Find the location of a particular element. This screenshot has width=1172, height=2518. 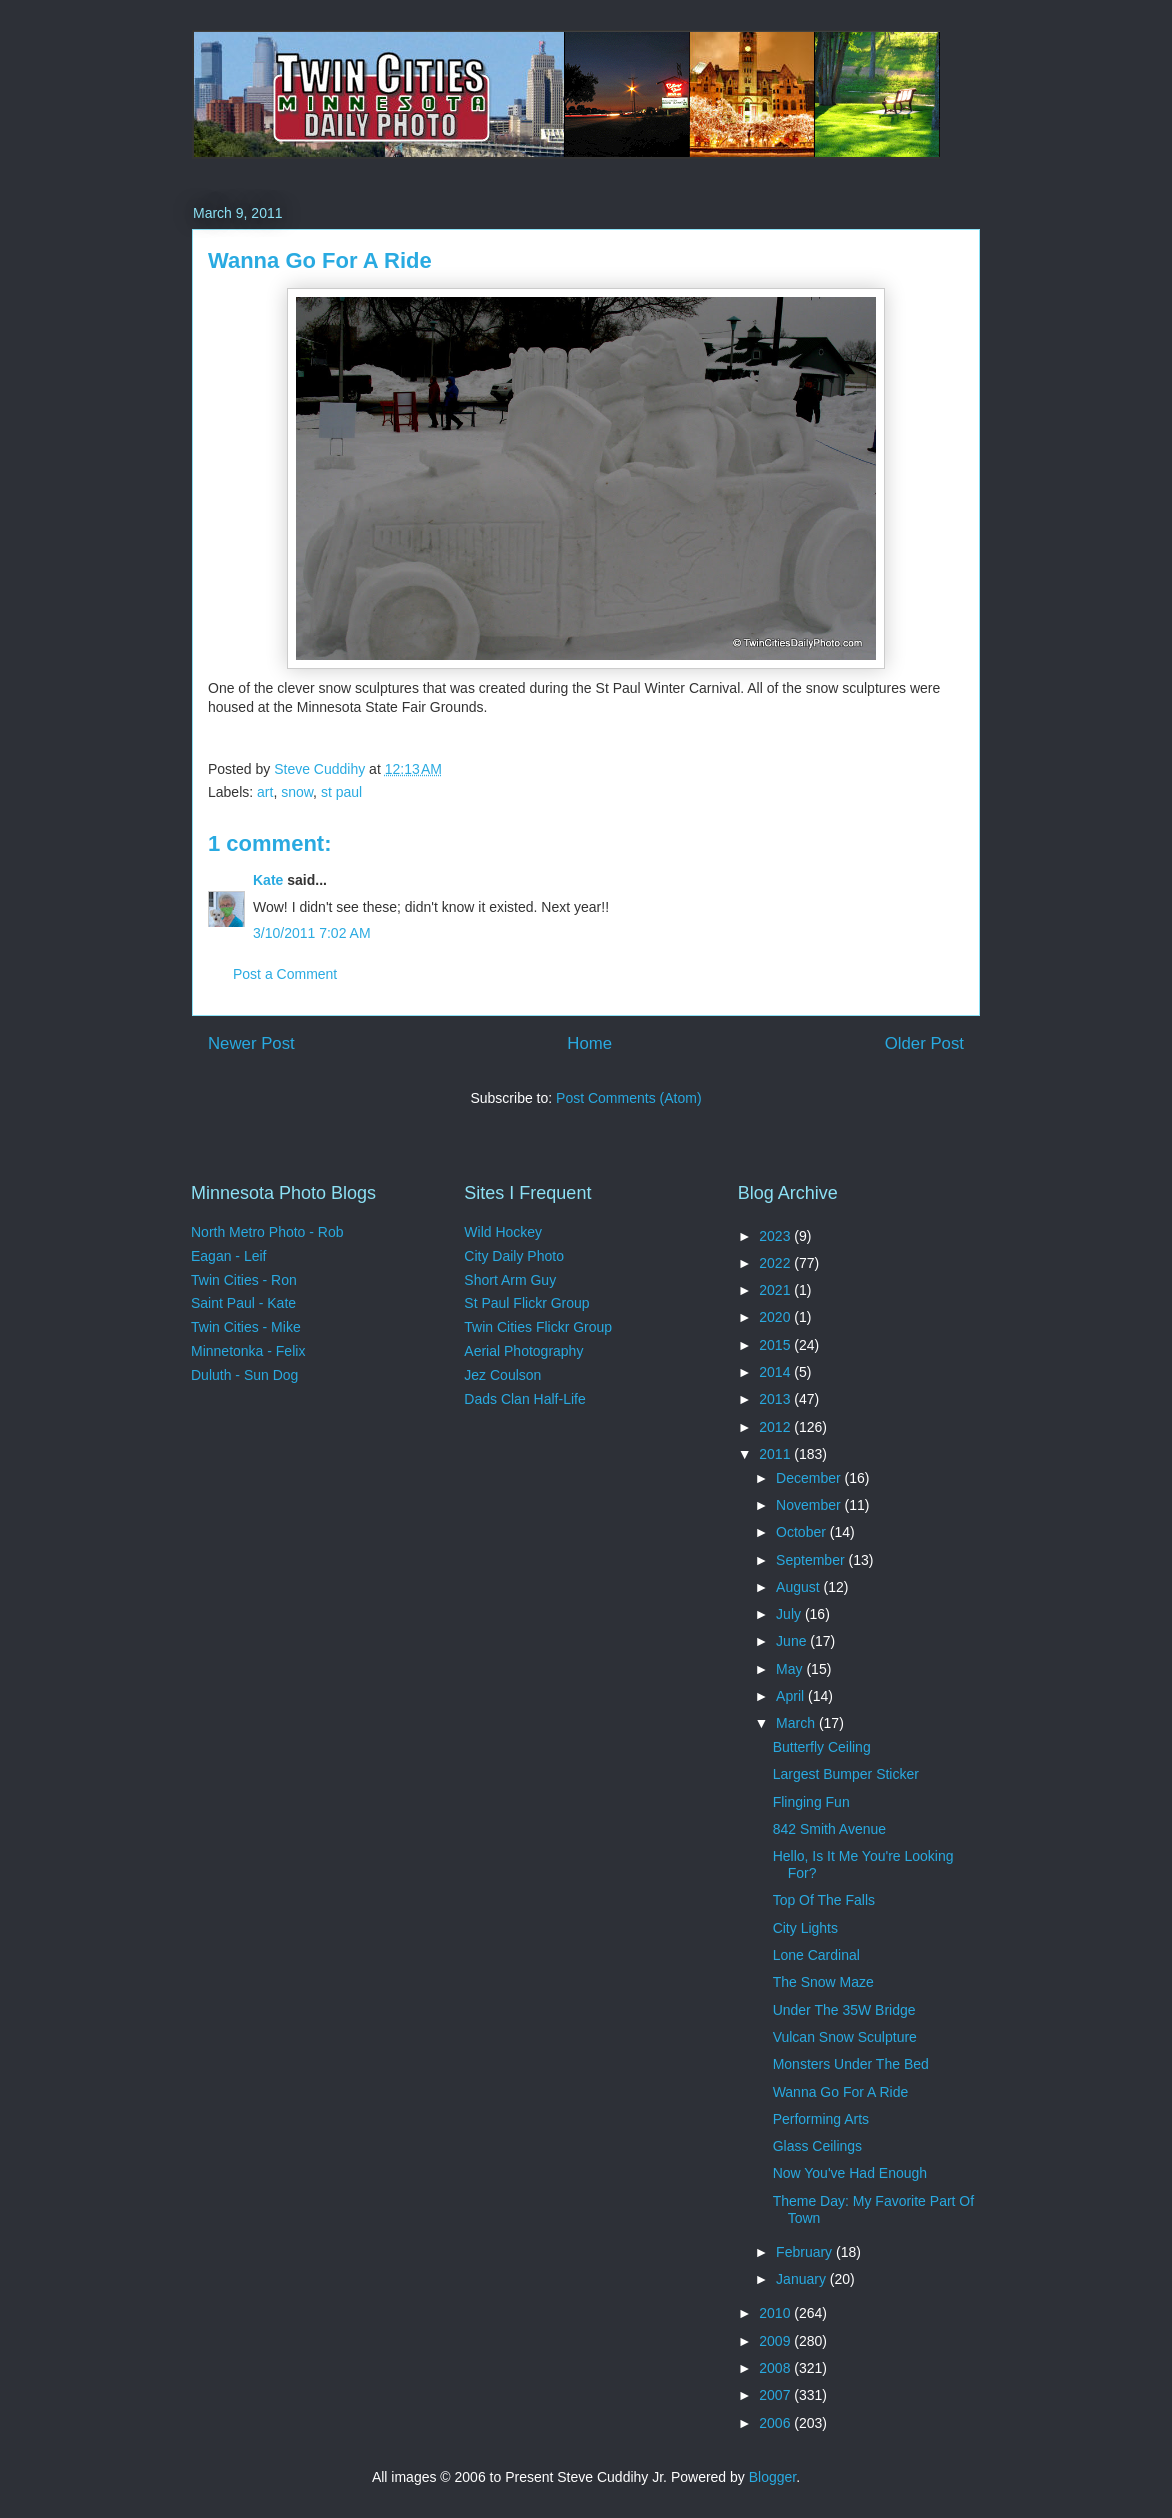

Vulcan Snow Sculpture is located at coordinates (845, 2037).